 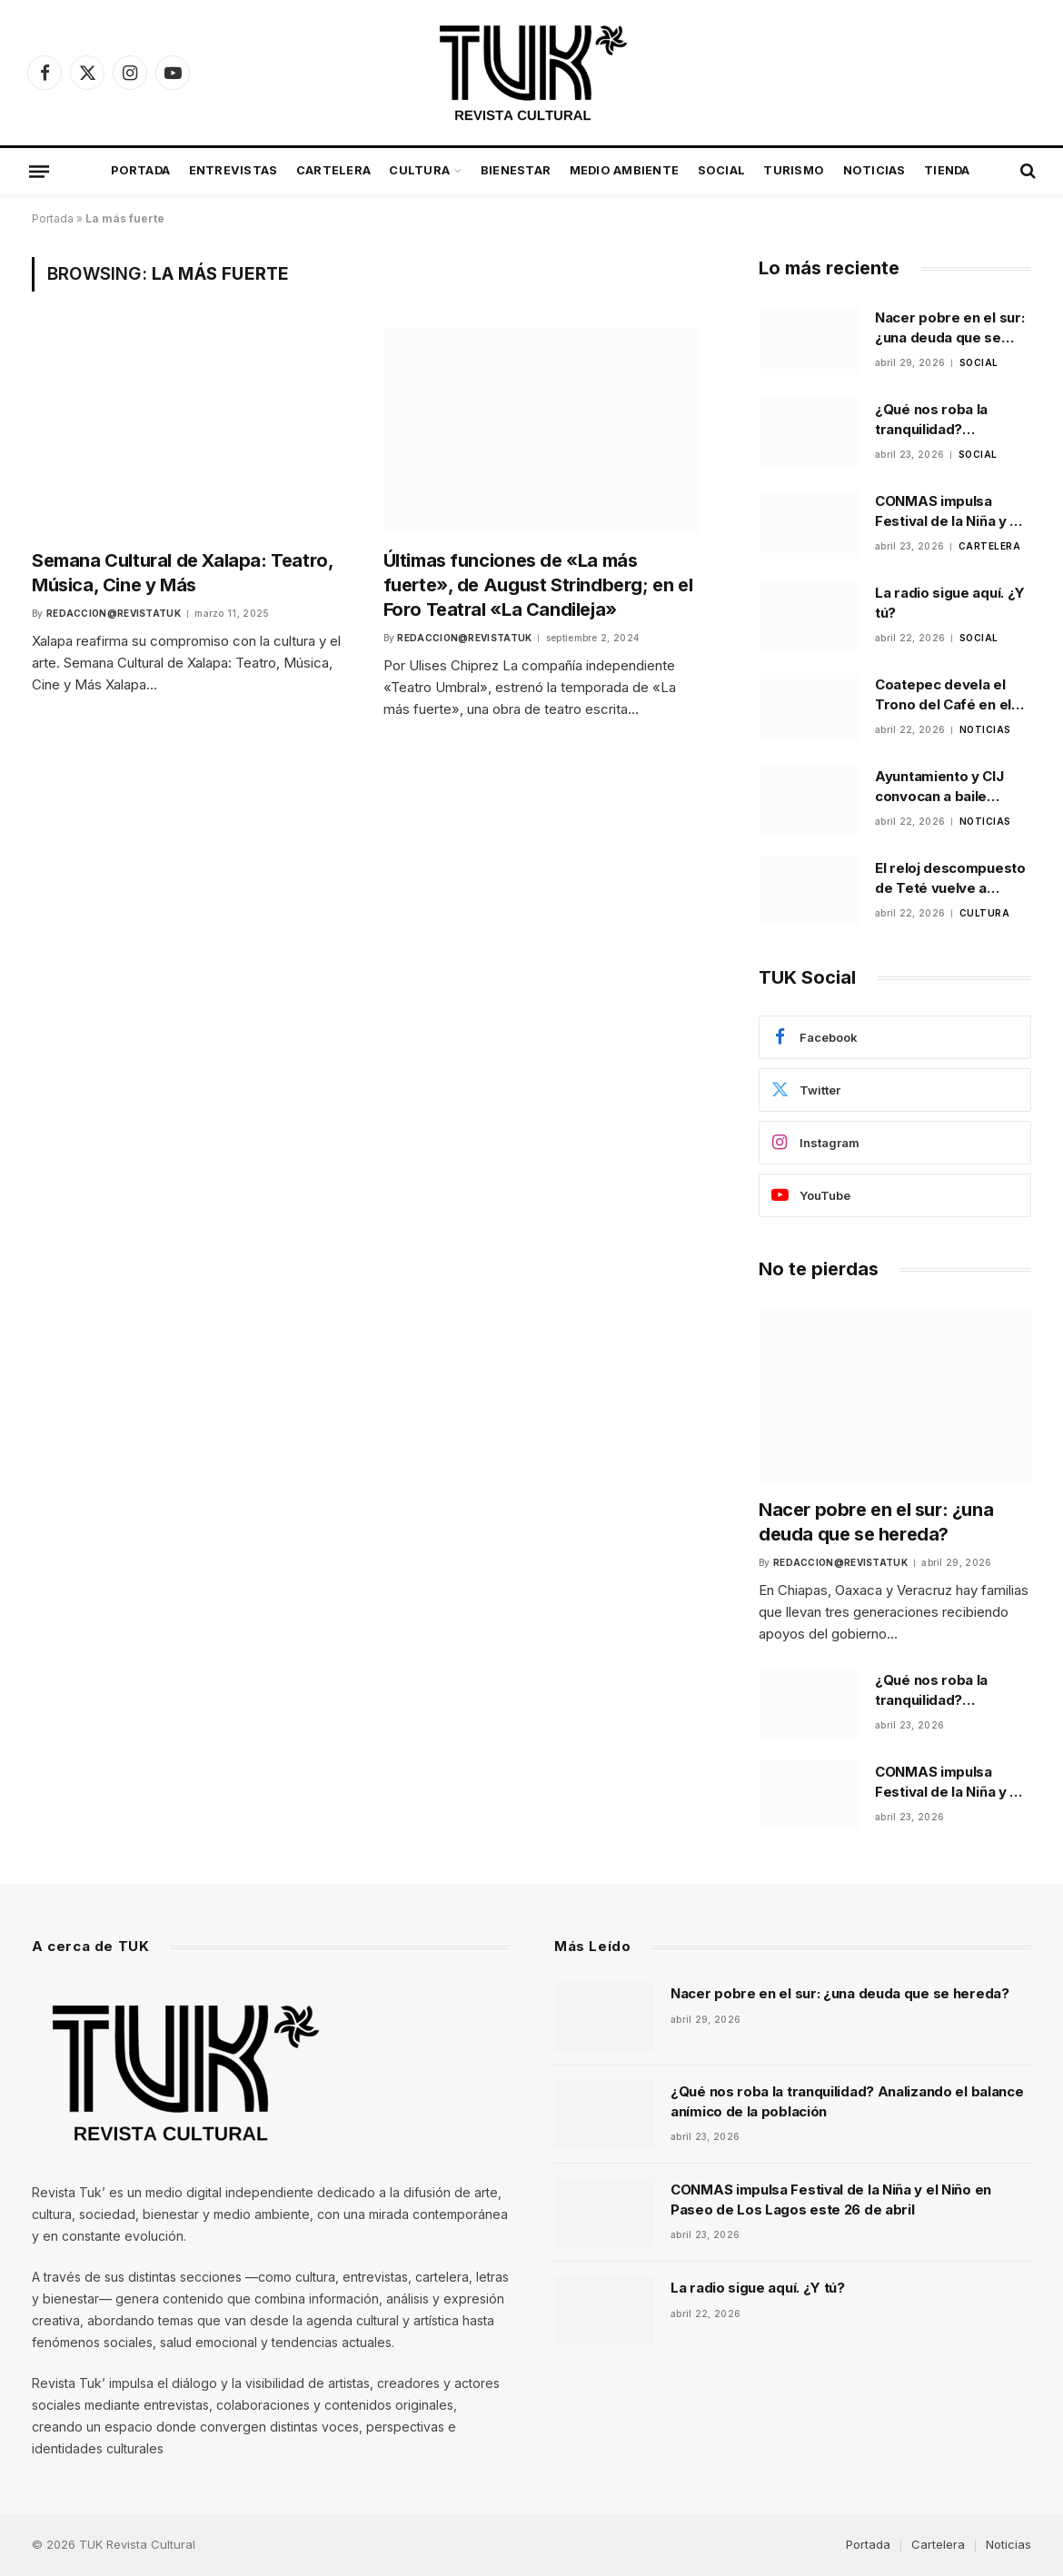 I want to click on Cartelera, so click(x=333, y=170).